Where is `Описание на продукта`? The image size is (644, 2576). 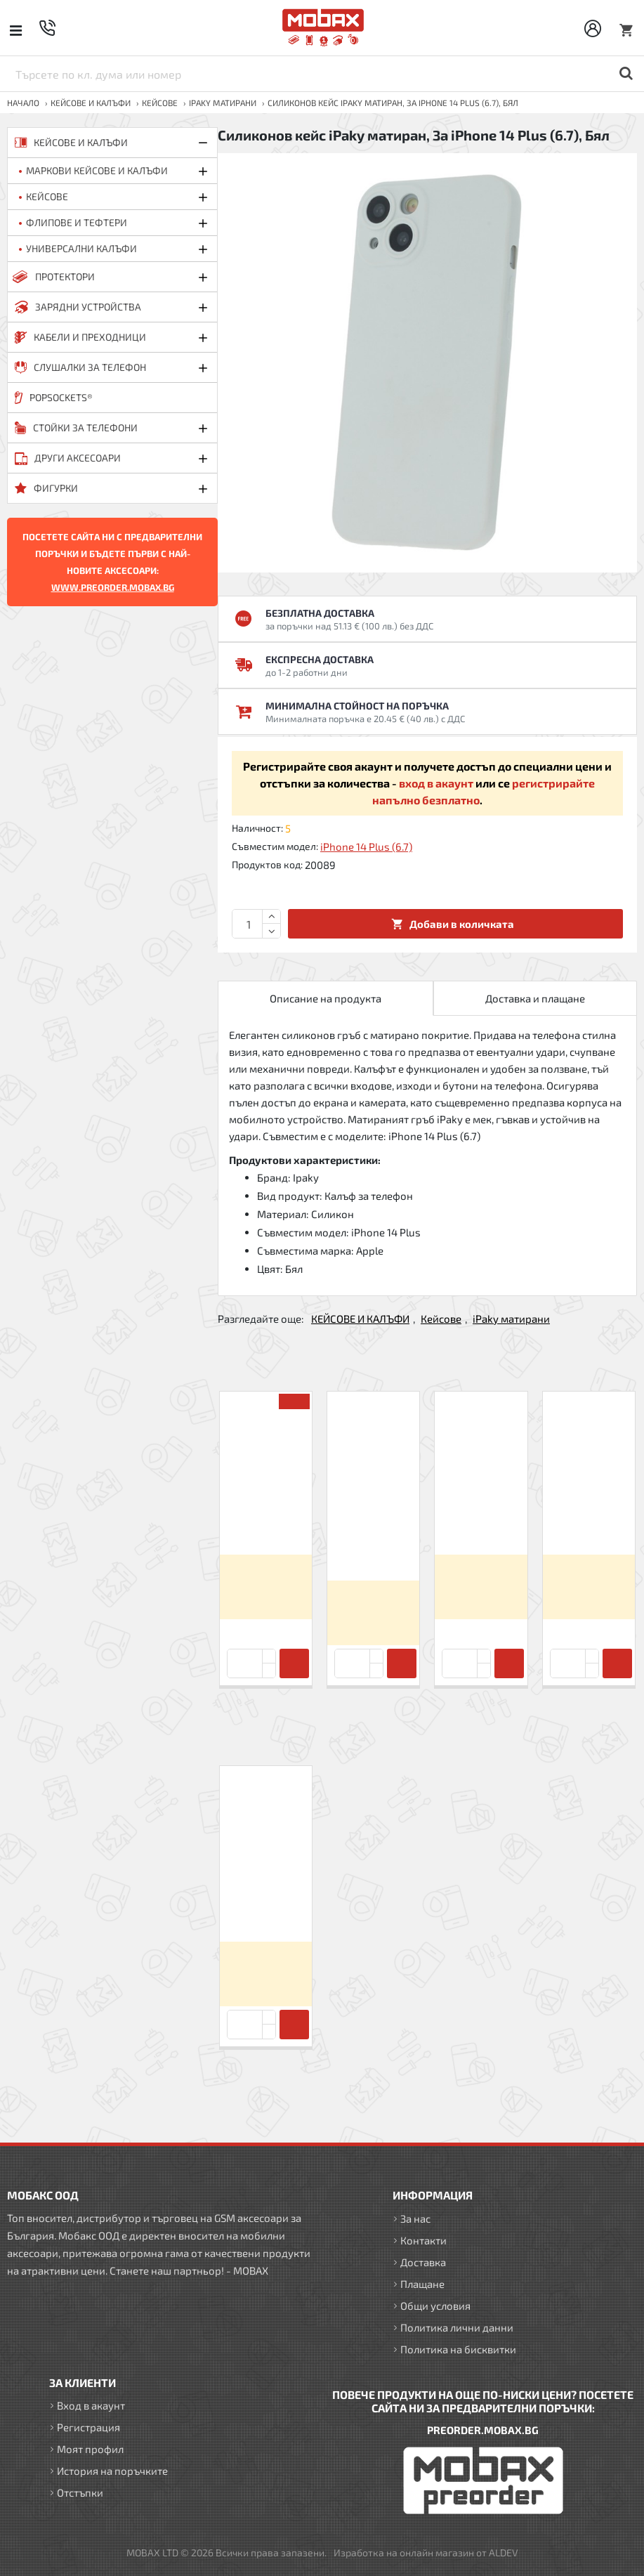
Описание на продукта is located at coordinates (325, 998).